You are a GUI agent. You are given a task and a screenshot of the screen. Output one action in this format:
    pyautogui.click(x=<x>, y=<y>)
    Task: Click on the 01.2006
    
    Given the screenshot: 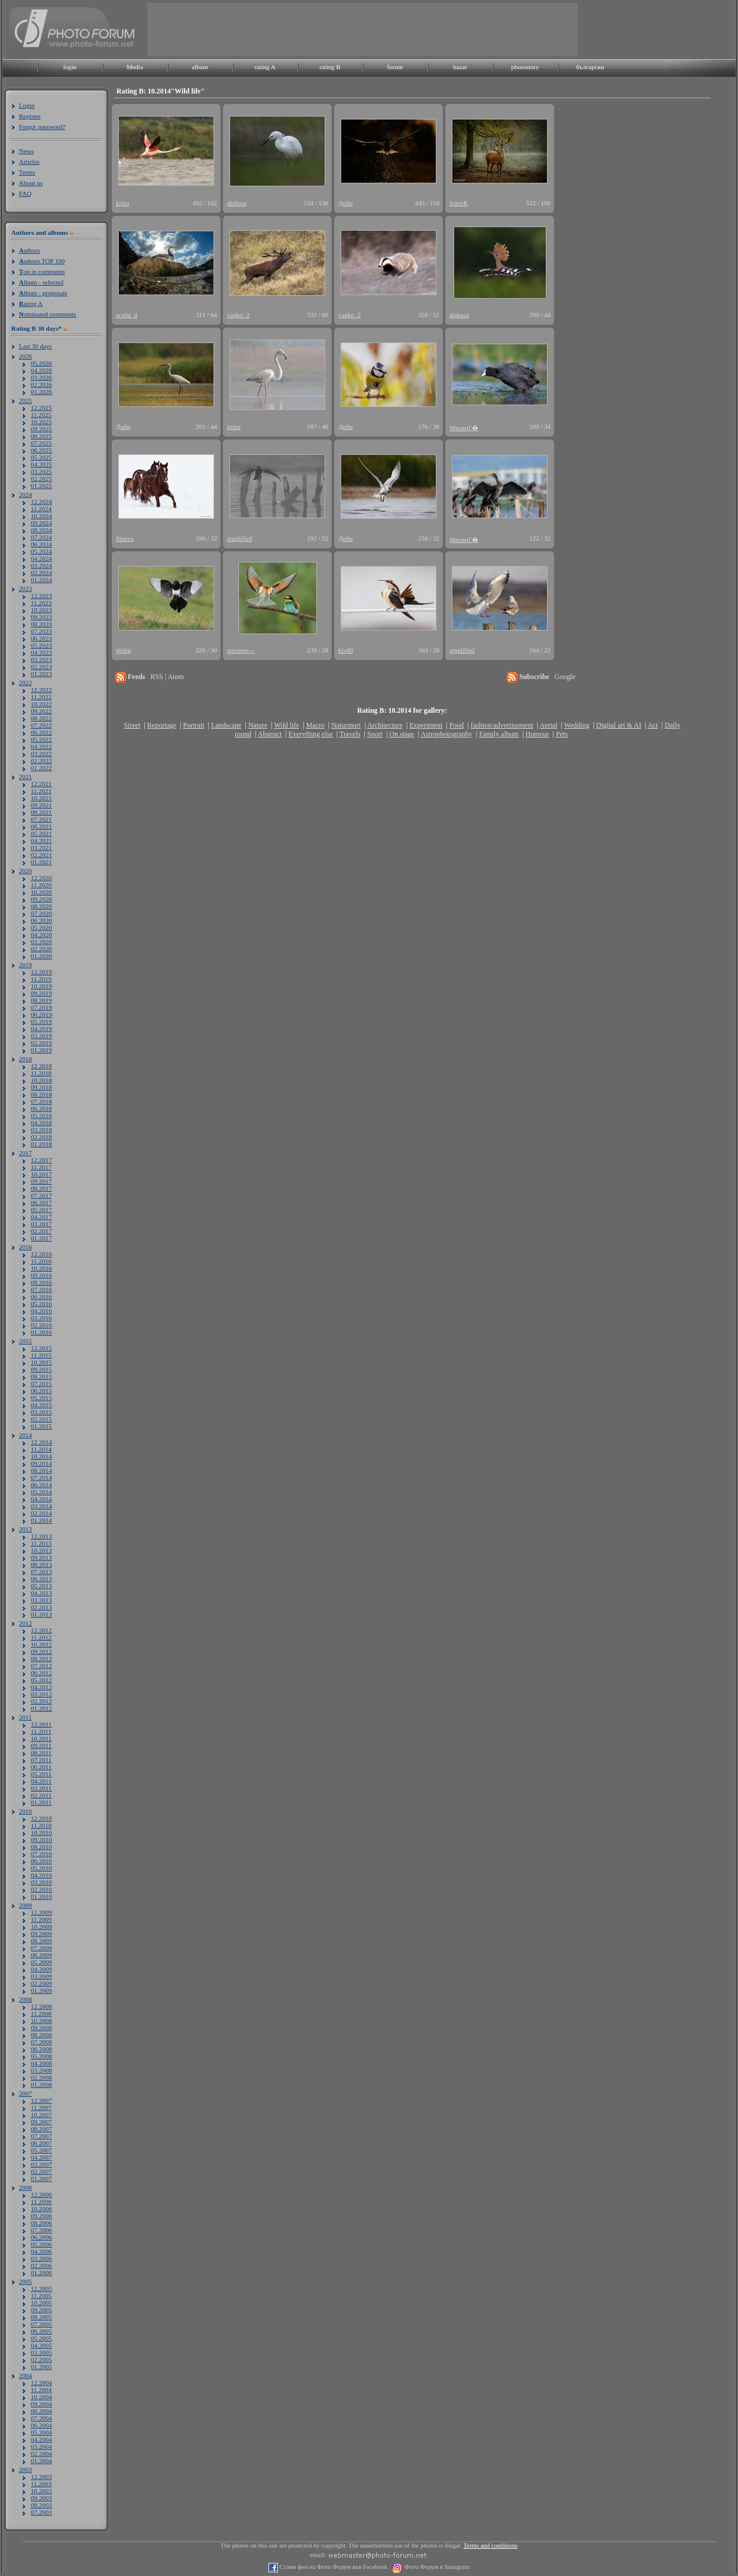 What is the action you would take?
    pyautogui.click(x=41, y=2272)
    